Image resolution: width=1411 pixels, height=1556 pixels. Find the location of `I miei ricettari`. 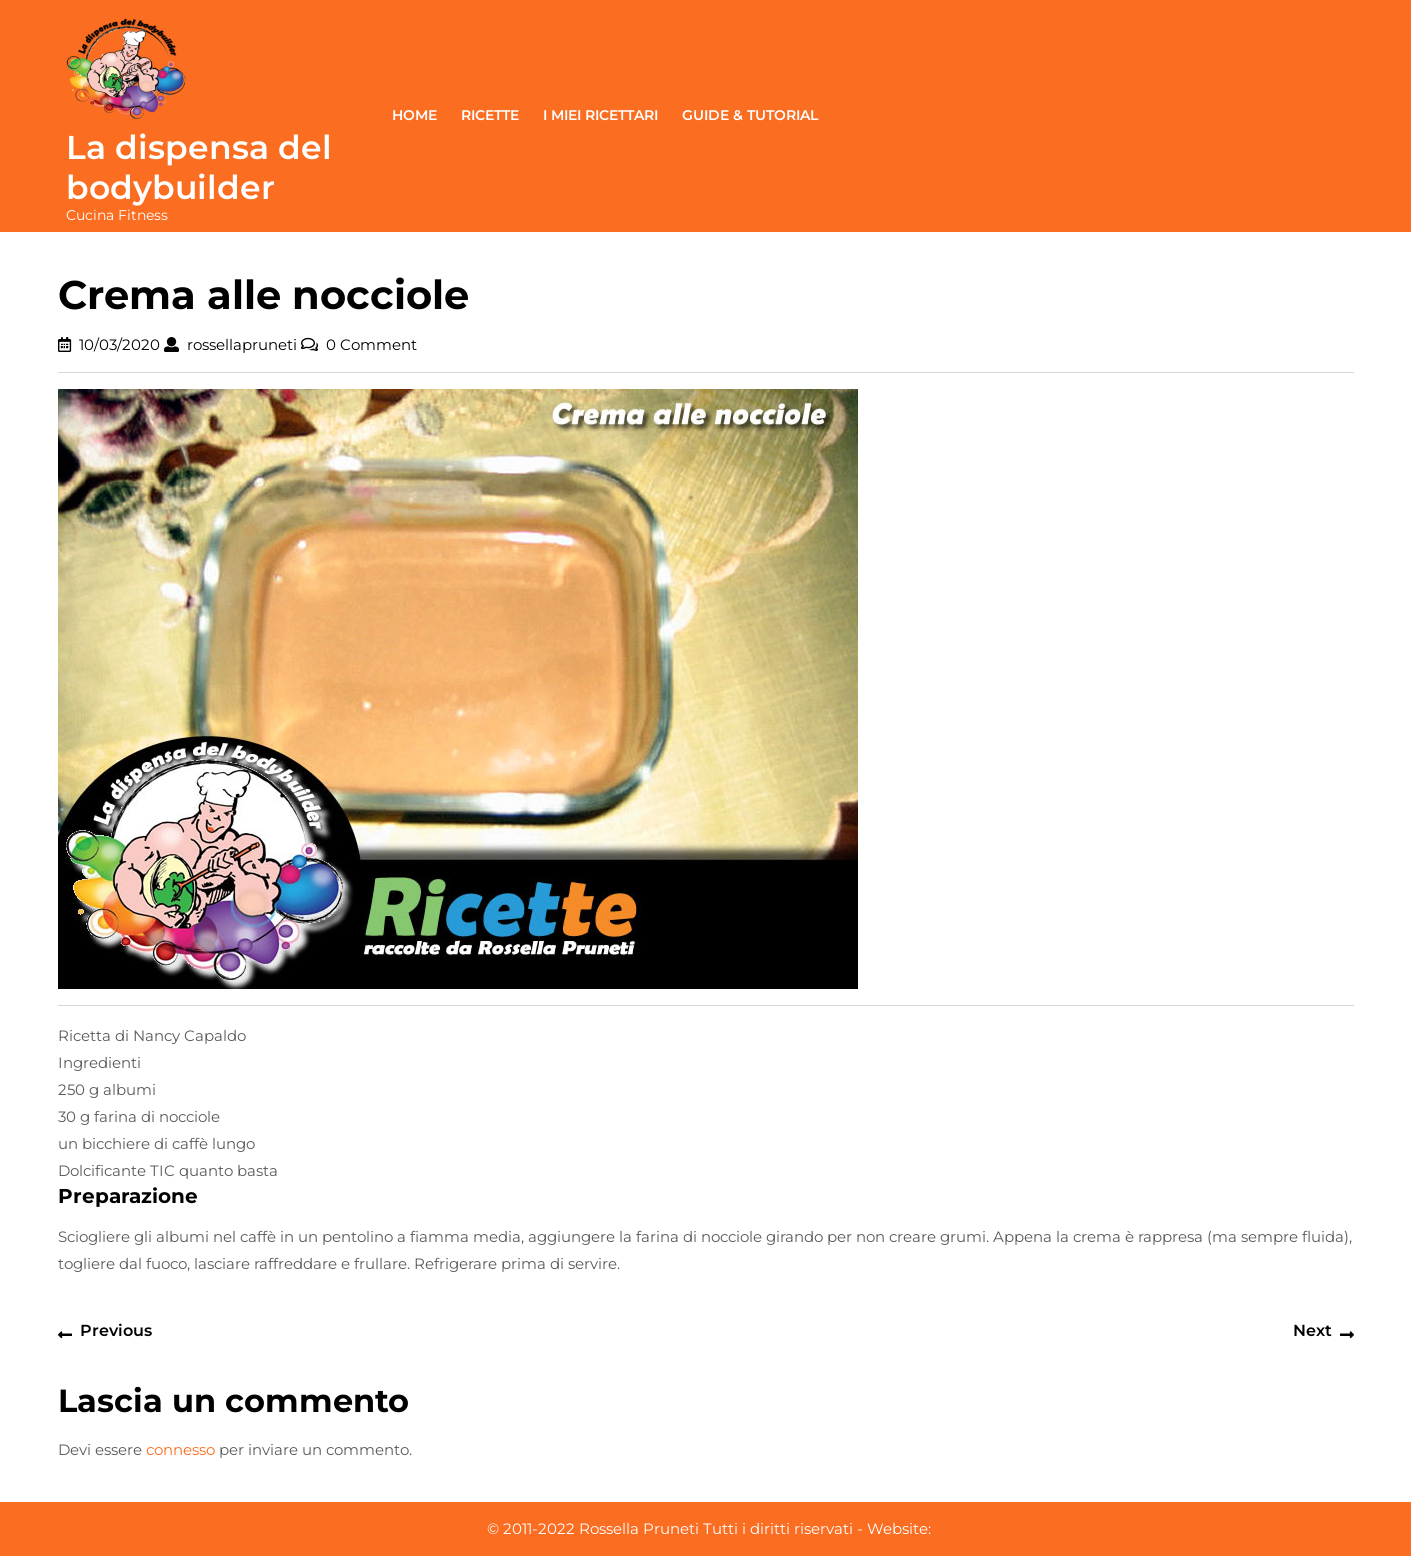

I miei ricettari is located at coordinates (600, 115).